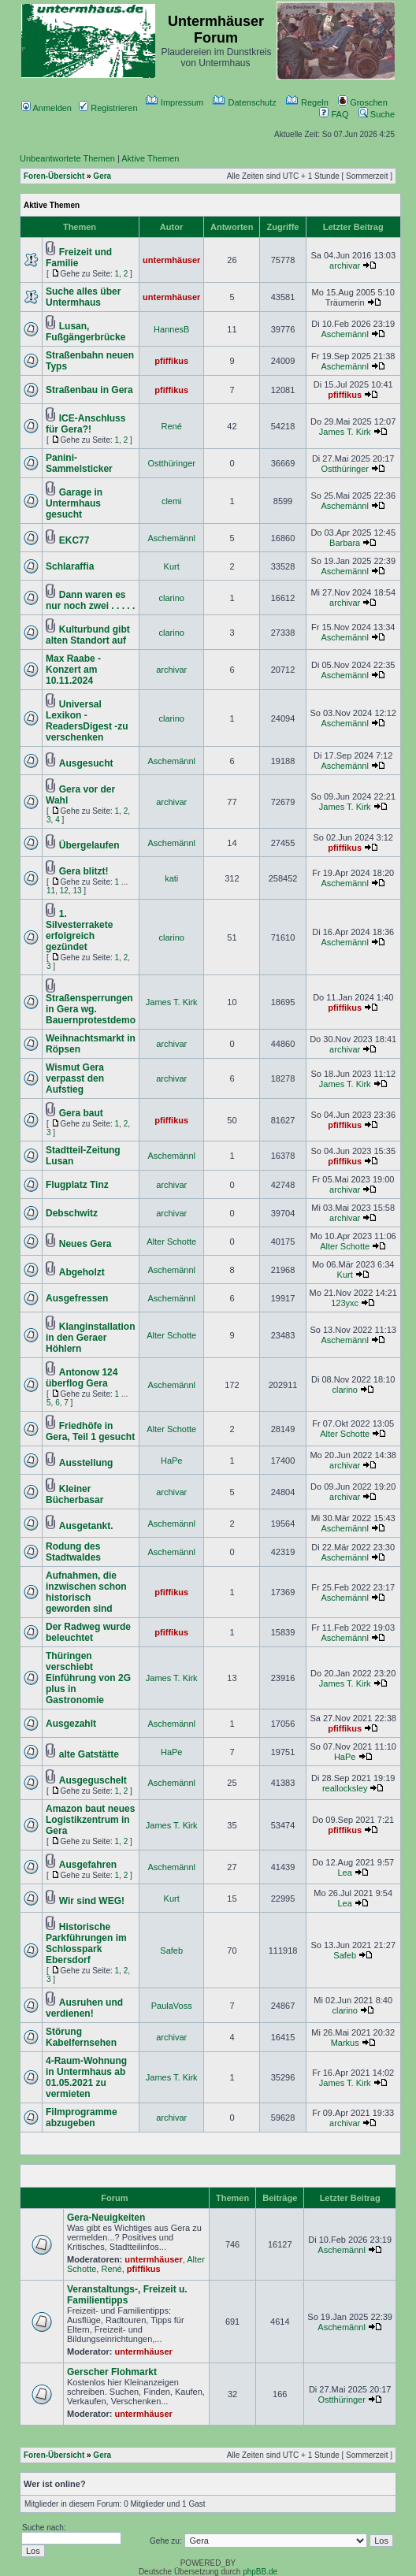 The image size is (416, 2576). What do you see at coordinates (171, 463) in the screenshot?
I see `Ostthüringer` at bounding box center [171, 463].